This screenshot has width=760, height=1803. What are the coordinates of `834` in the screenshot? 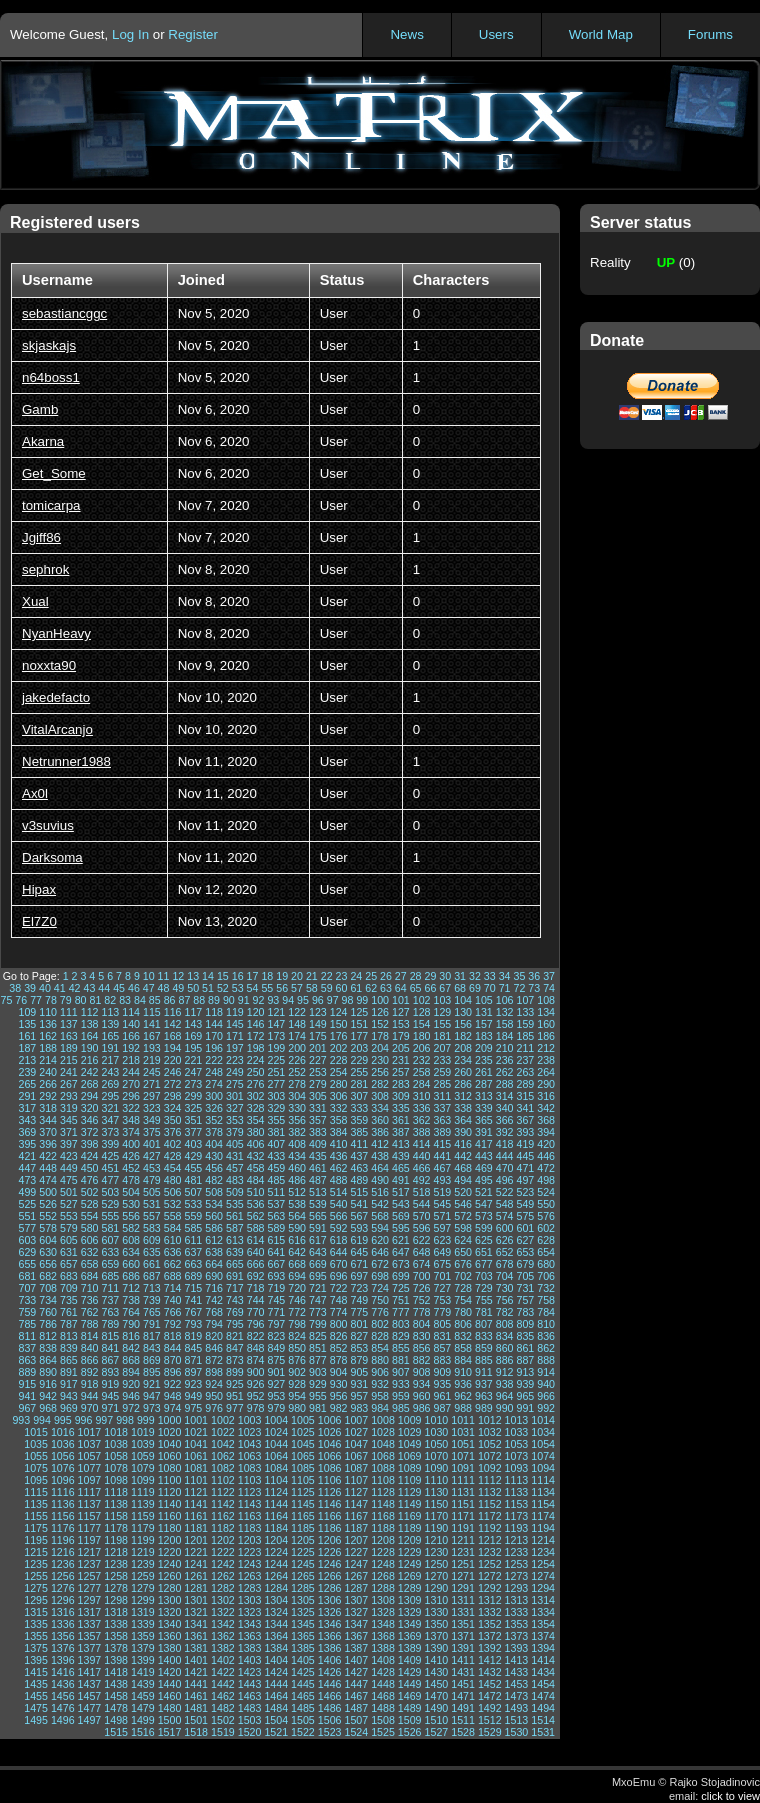 It's located at (505, 1336).